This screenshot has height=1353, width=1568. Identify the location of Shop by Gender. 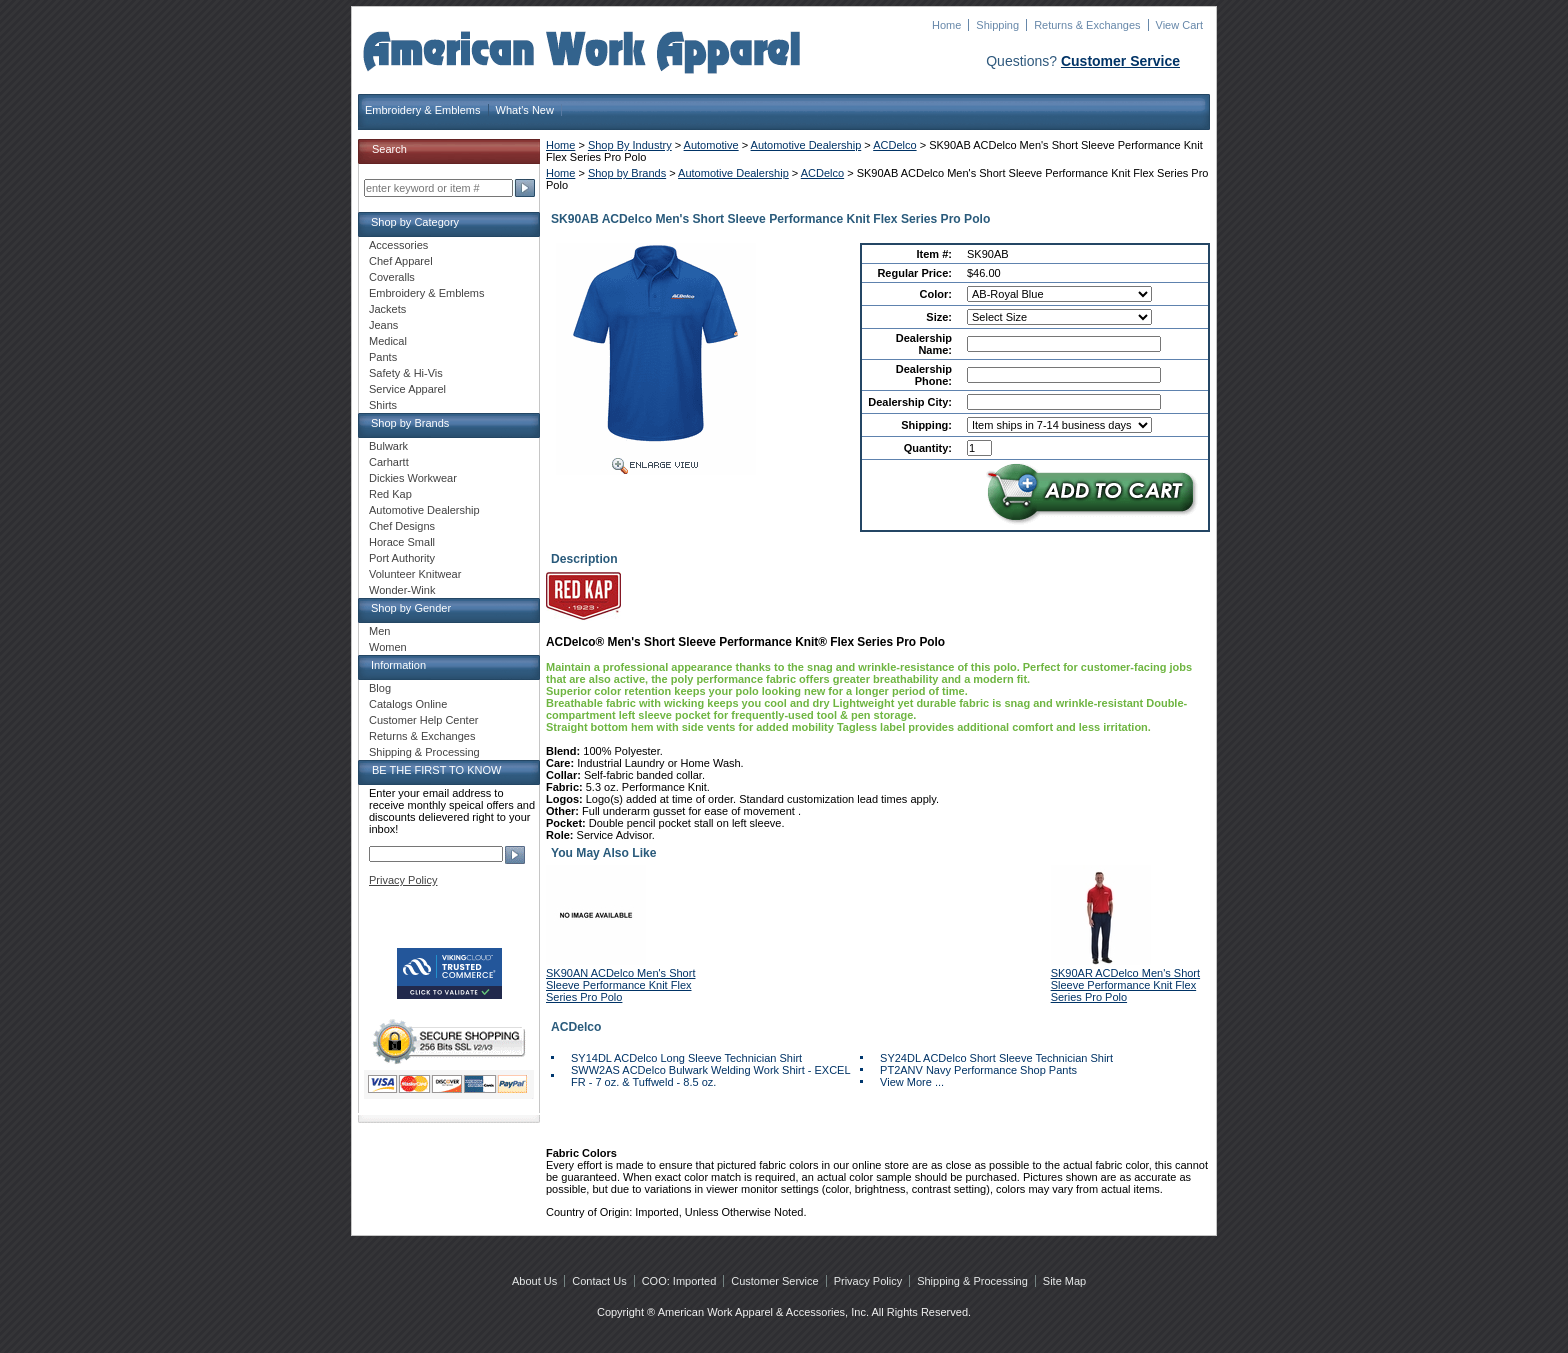
(411, 608).